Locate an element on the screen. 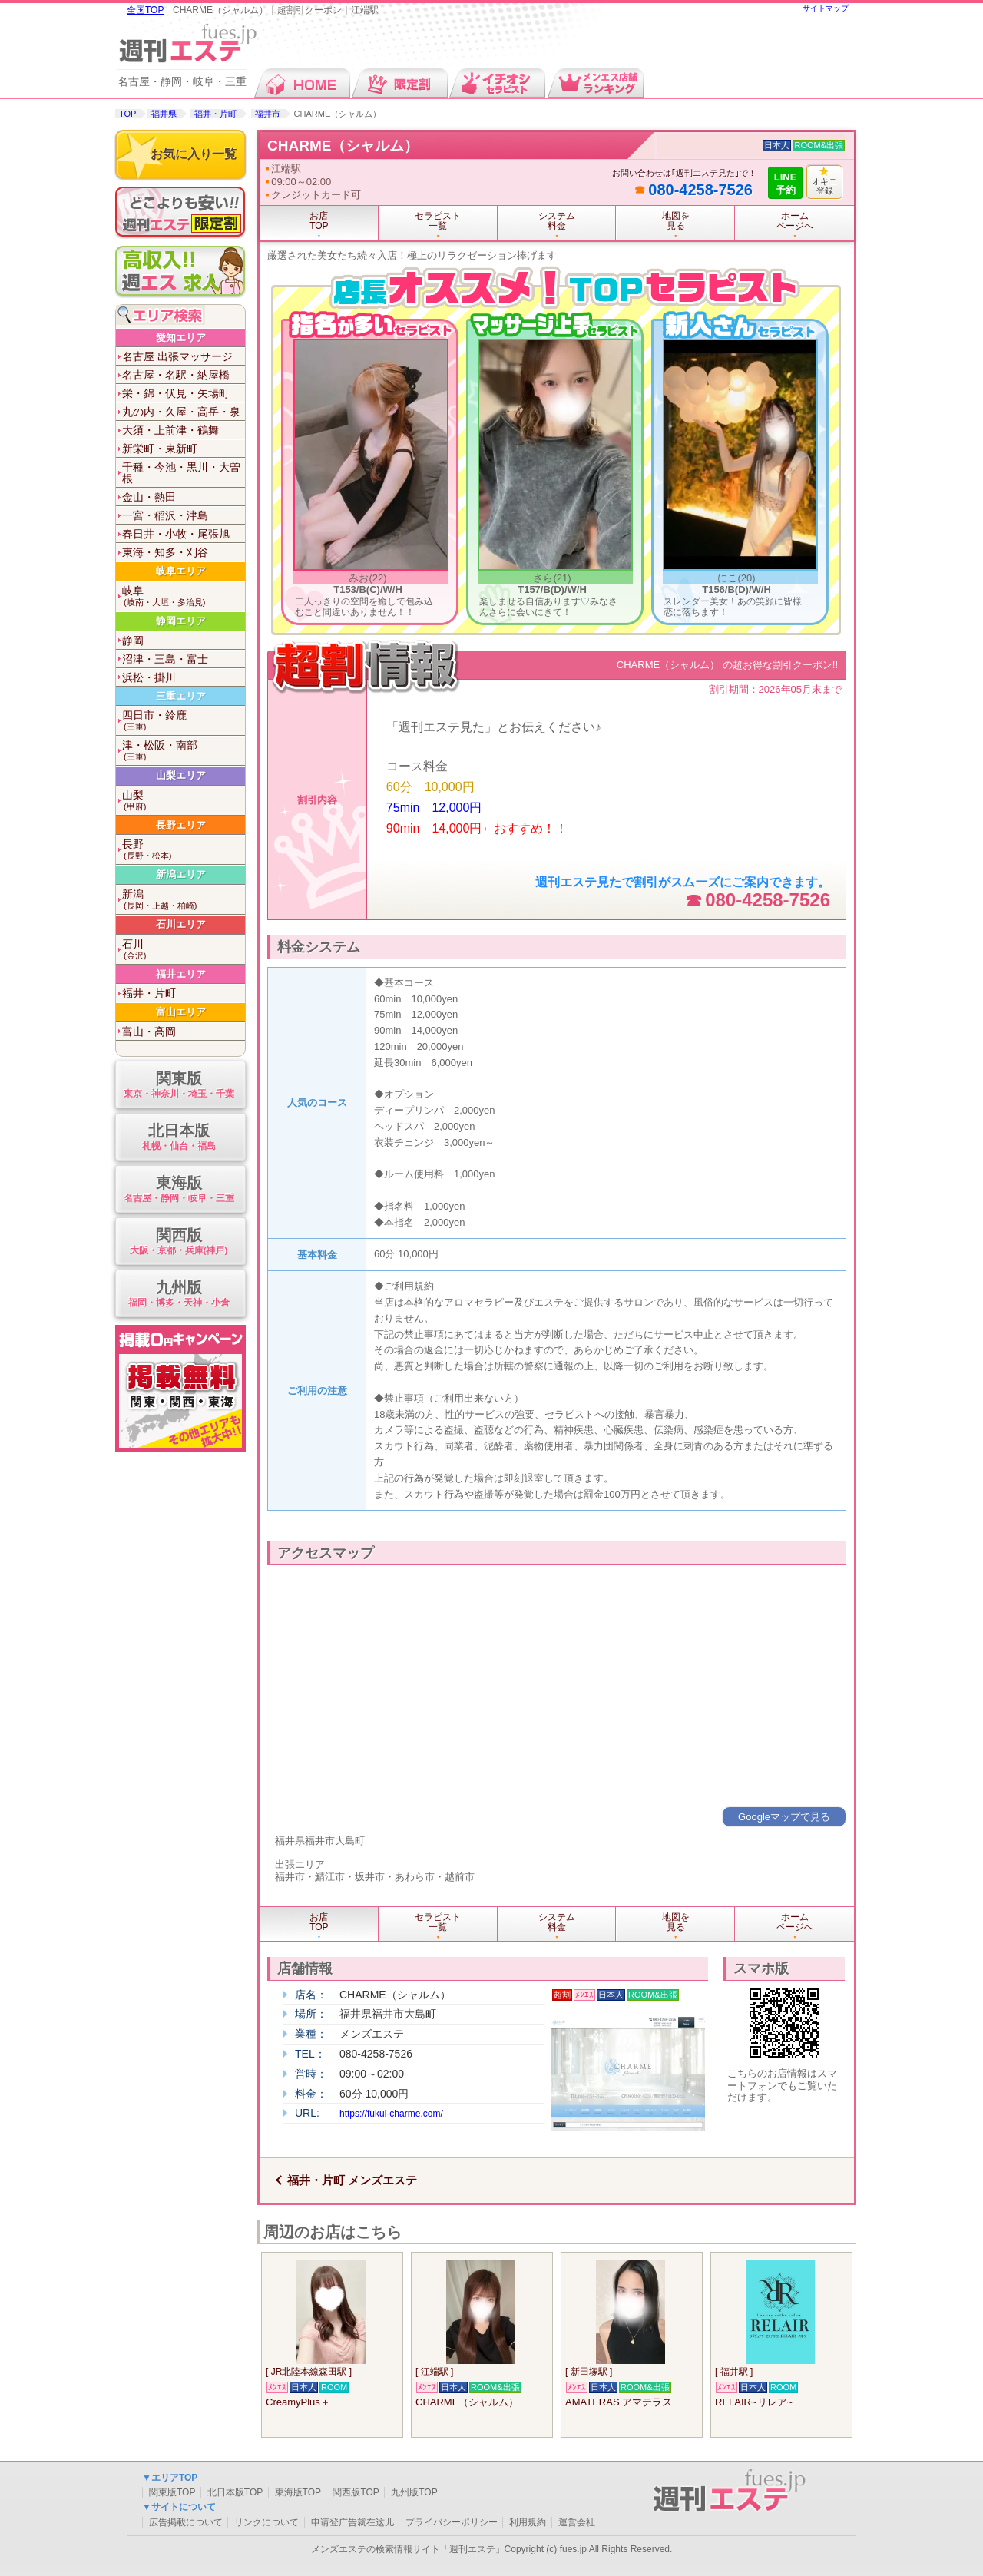 The image size is (983, 2576). 大須・上前津・鶴舞 is located at coordinates (170, 430).